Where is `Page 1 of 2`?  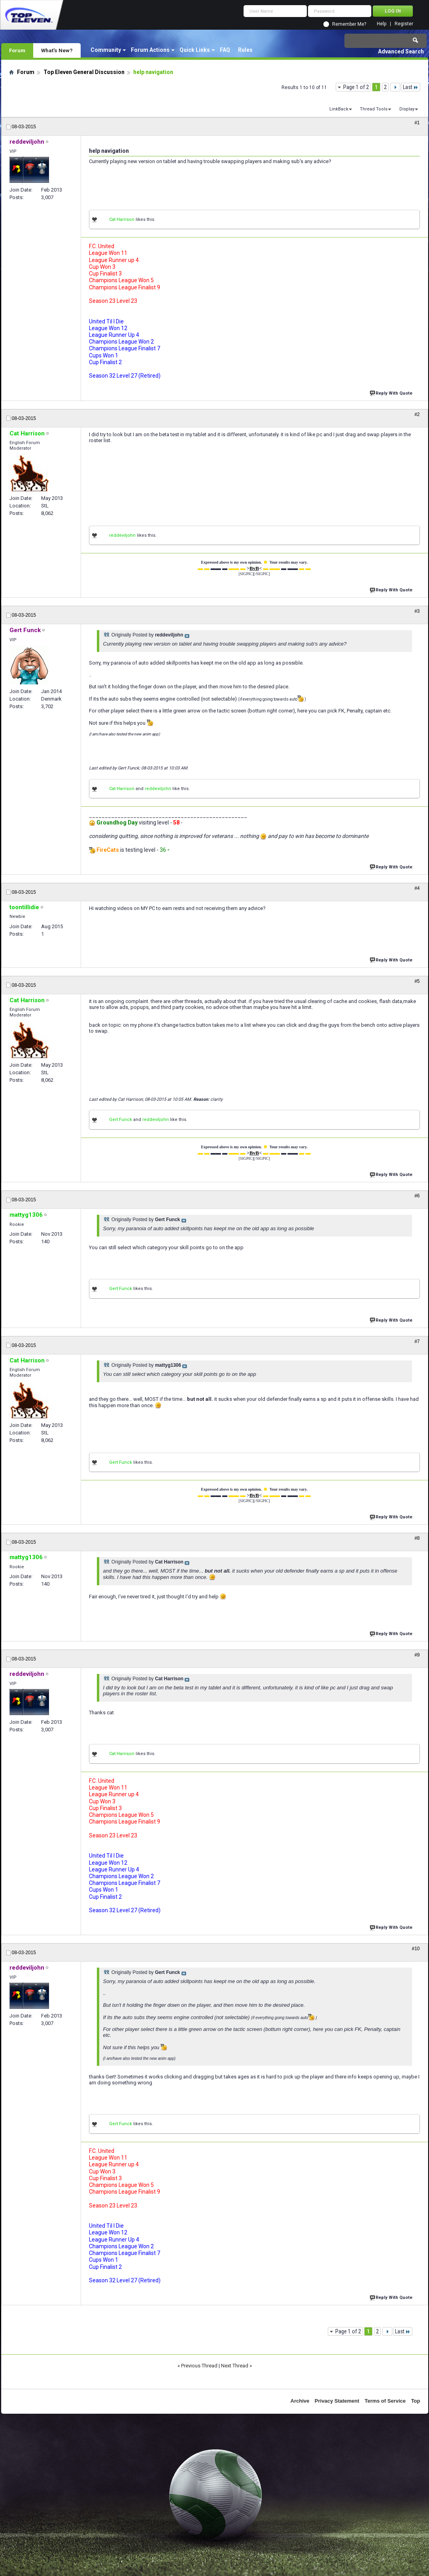
Page 1 of 2 is located at coordinates (356, 87).